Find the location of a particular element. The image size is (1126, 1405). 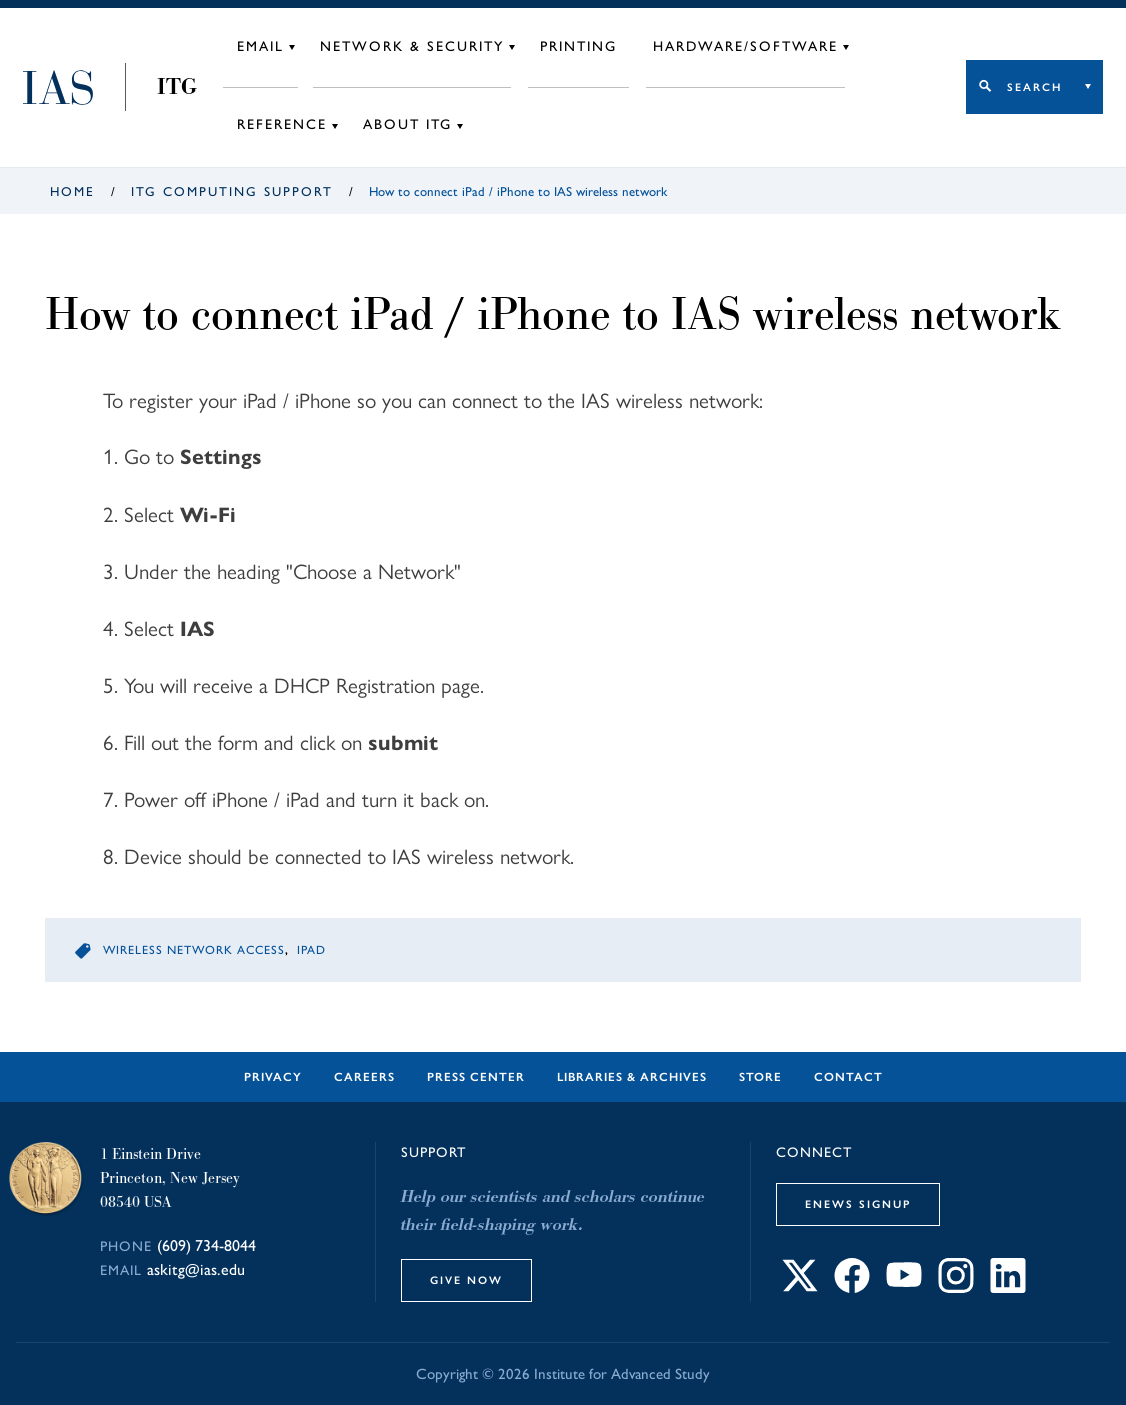

Careers is located at coordinates (364, 1077).